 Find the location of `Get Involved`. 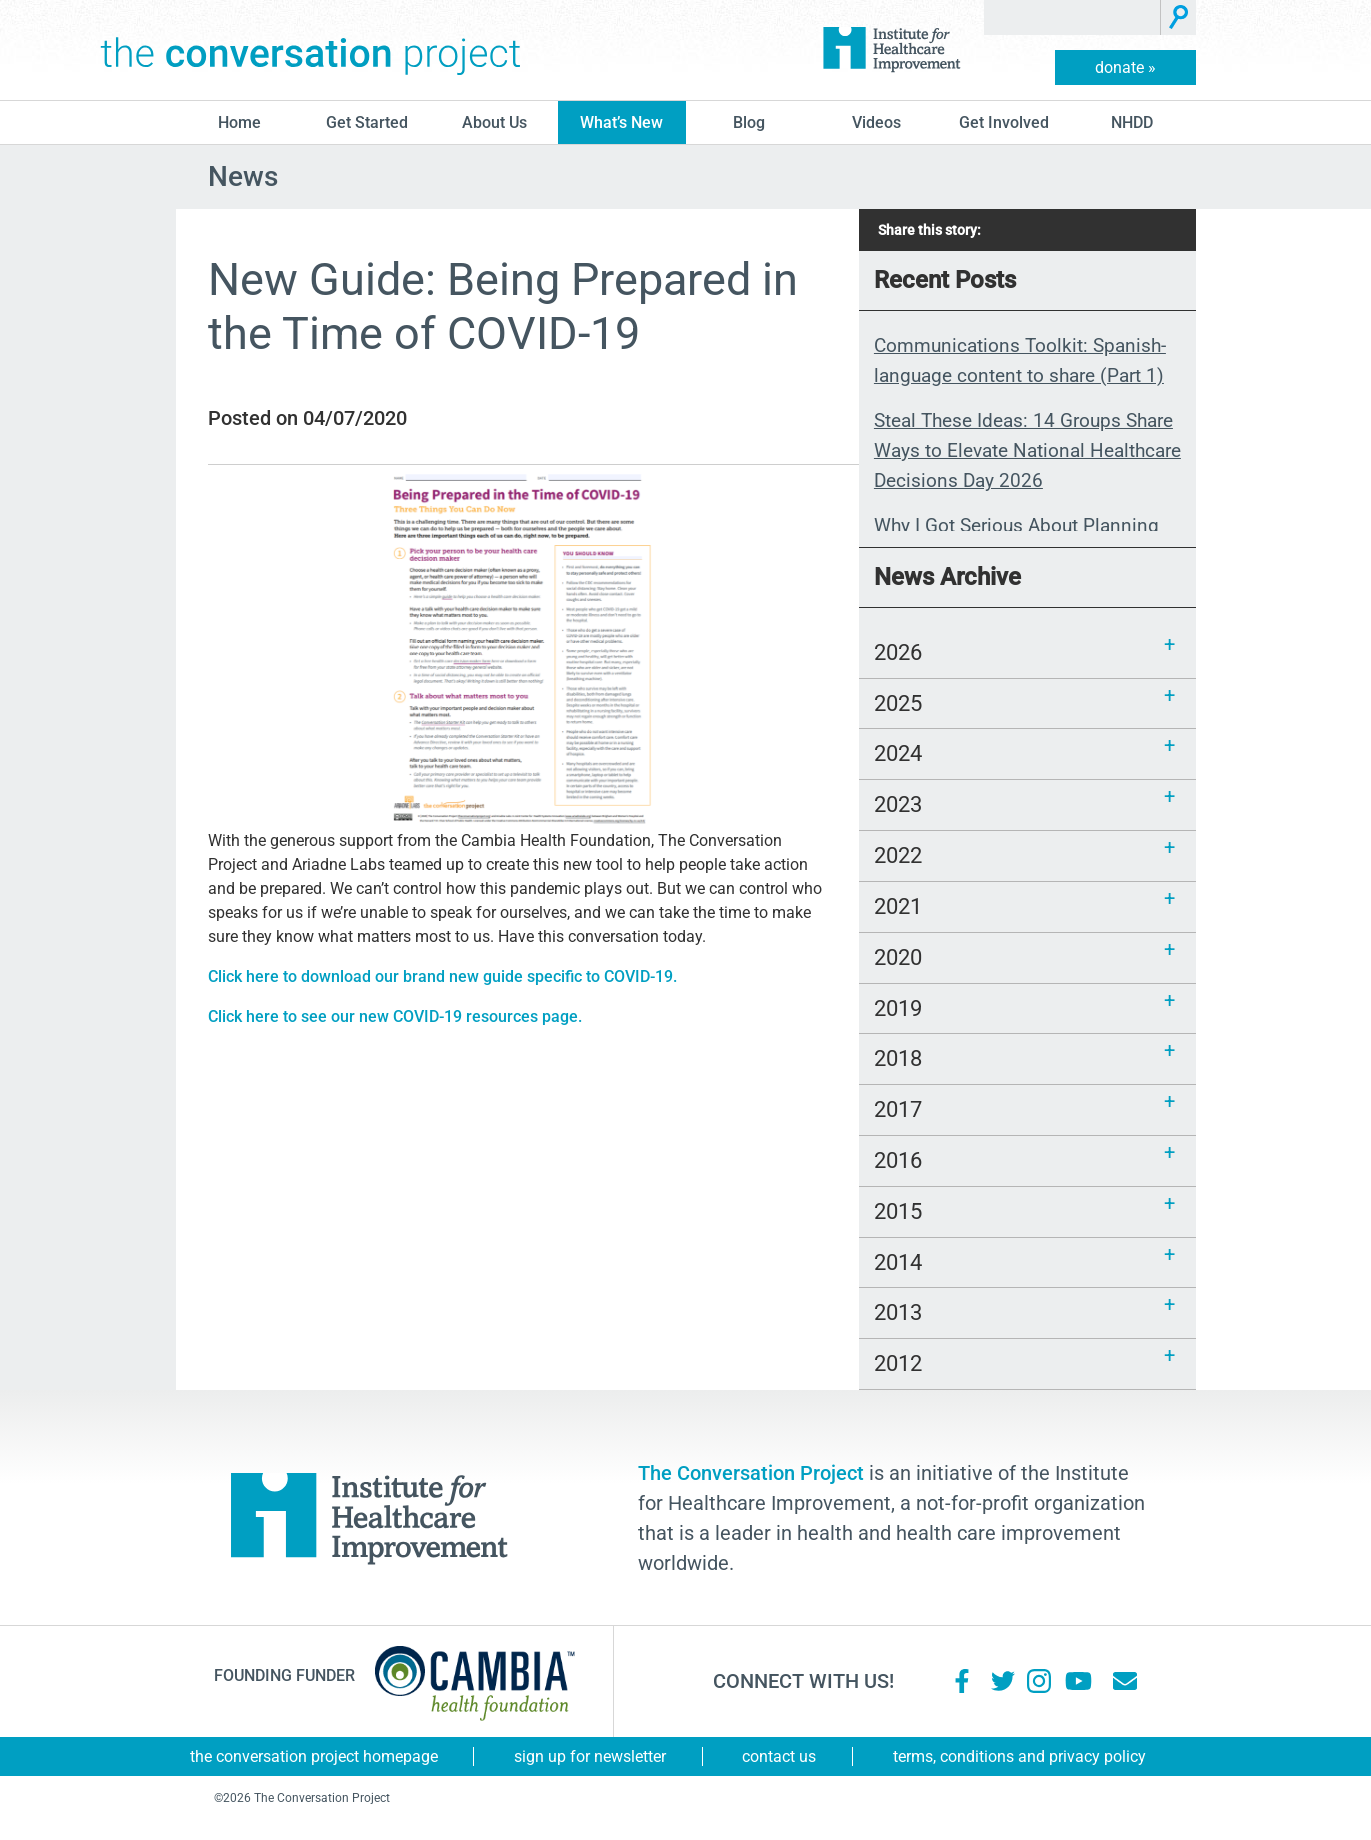

Get Involved is located at coordinates (1004, 122).